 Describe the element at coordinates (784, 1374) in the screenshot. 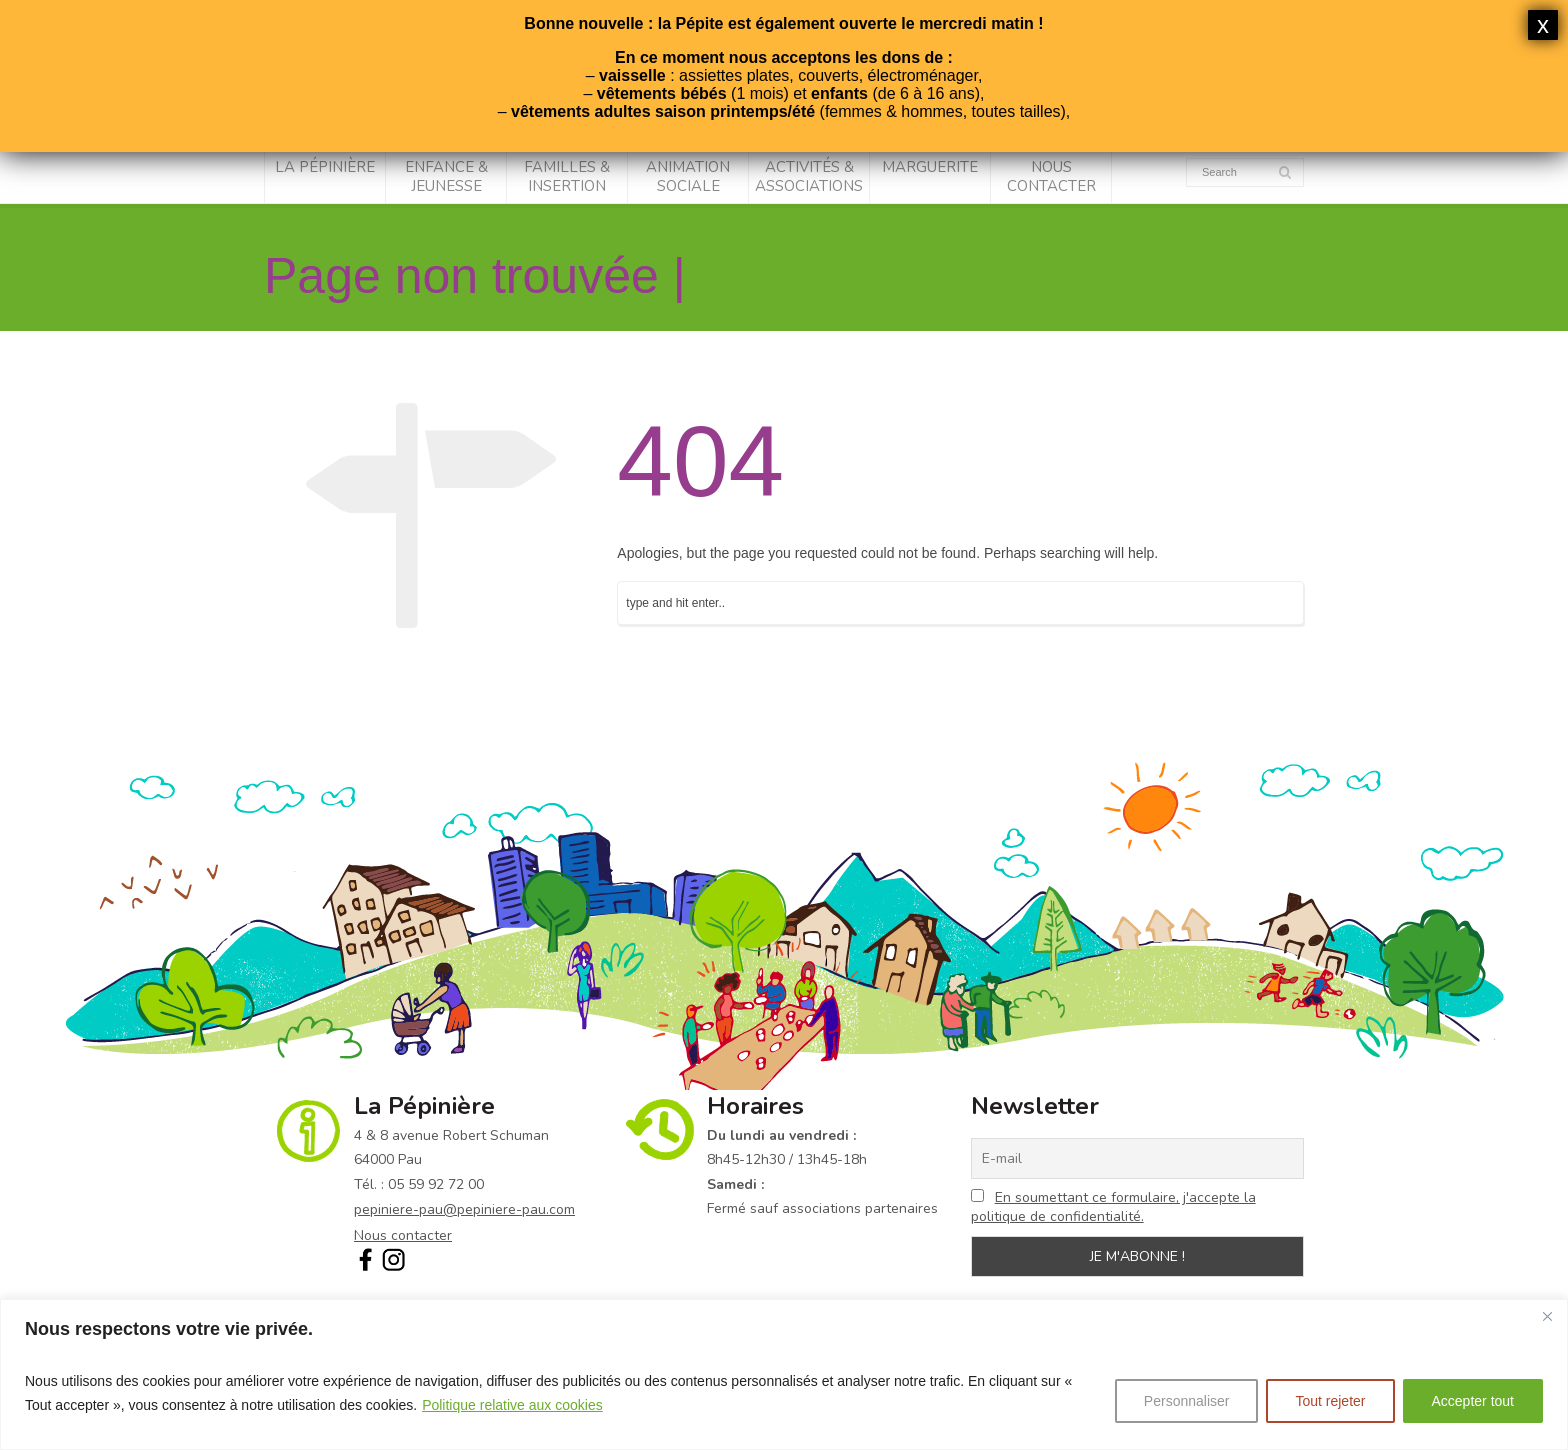

I see `[region]` at that location.